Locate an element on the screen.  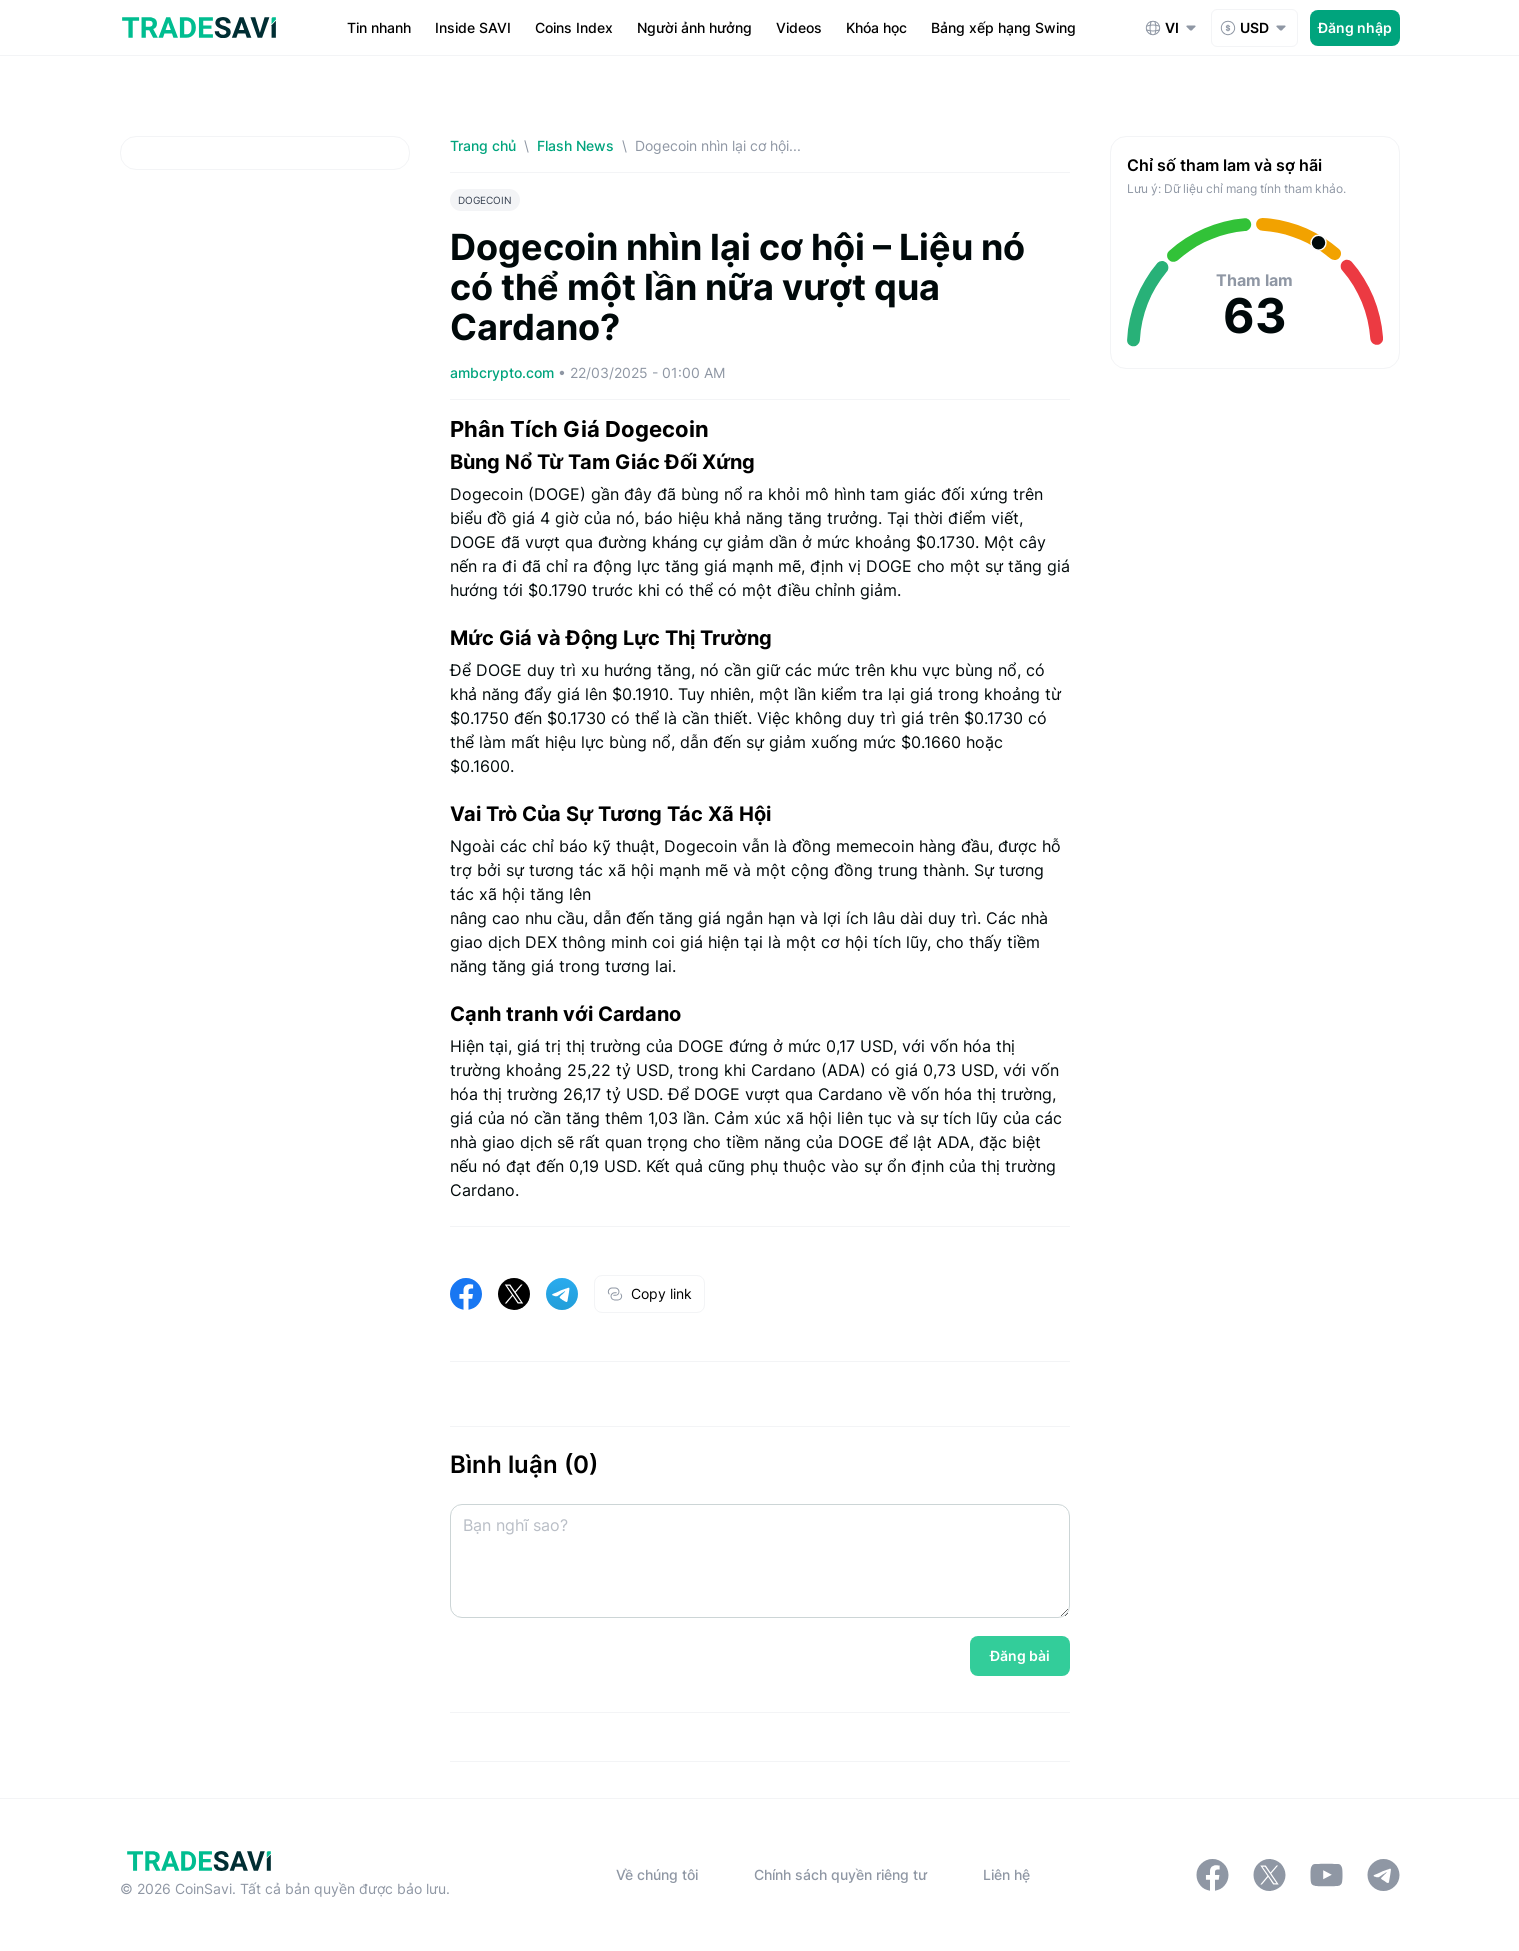
Liên hệ is located at coordinates (1006, 1874).